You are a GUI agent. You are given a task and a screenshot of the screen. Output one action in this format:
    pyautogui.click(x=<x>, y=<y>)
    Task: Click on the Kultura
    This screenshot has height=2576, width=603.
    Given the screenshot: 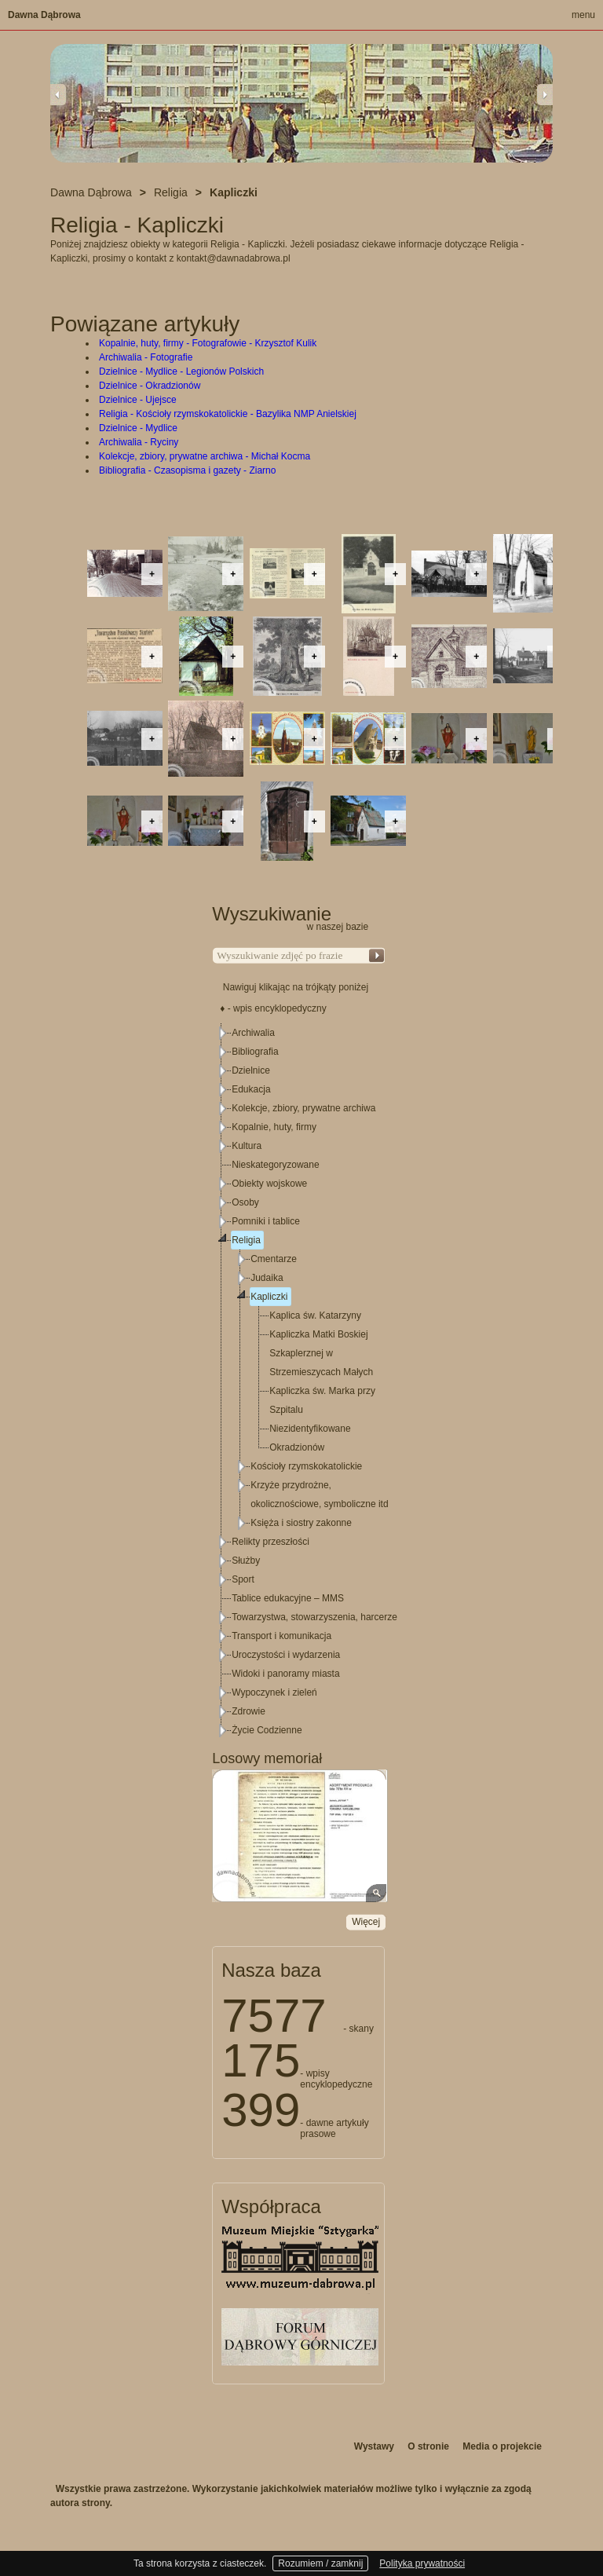 What is the action you would take?
    pyautogui.click(x=246, y=1145)
    